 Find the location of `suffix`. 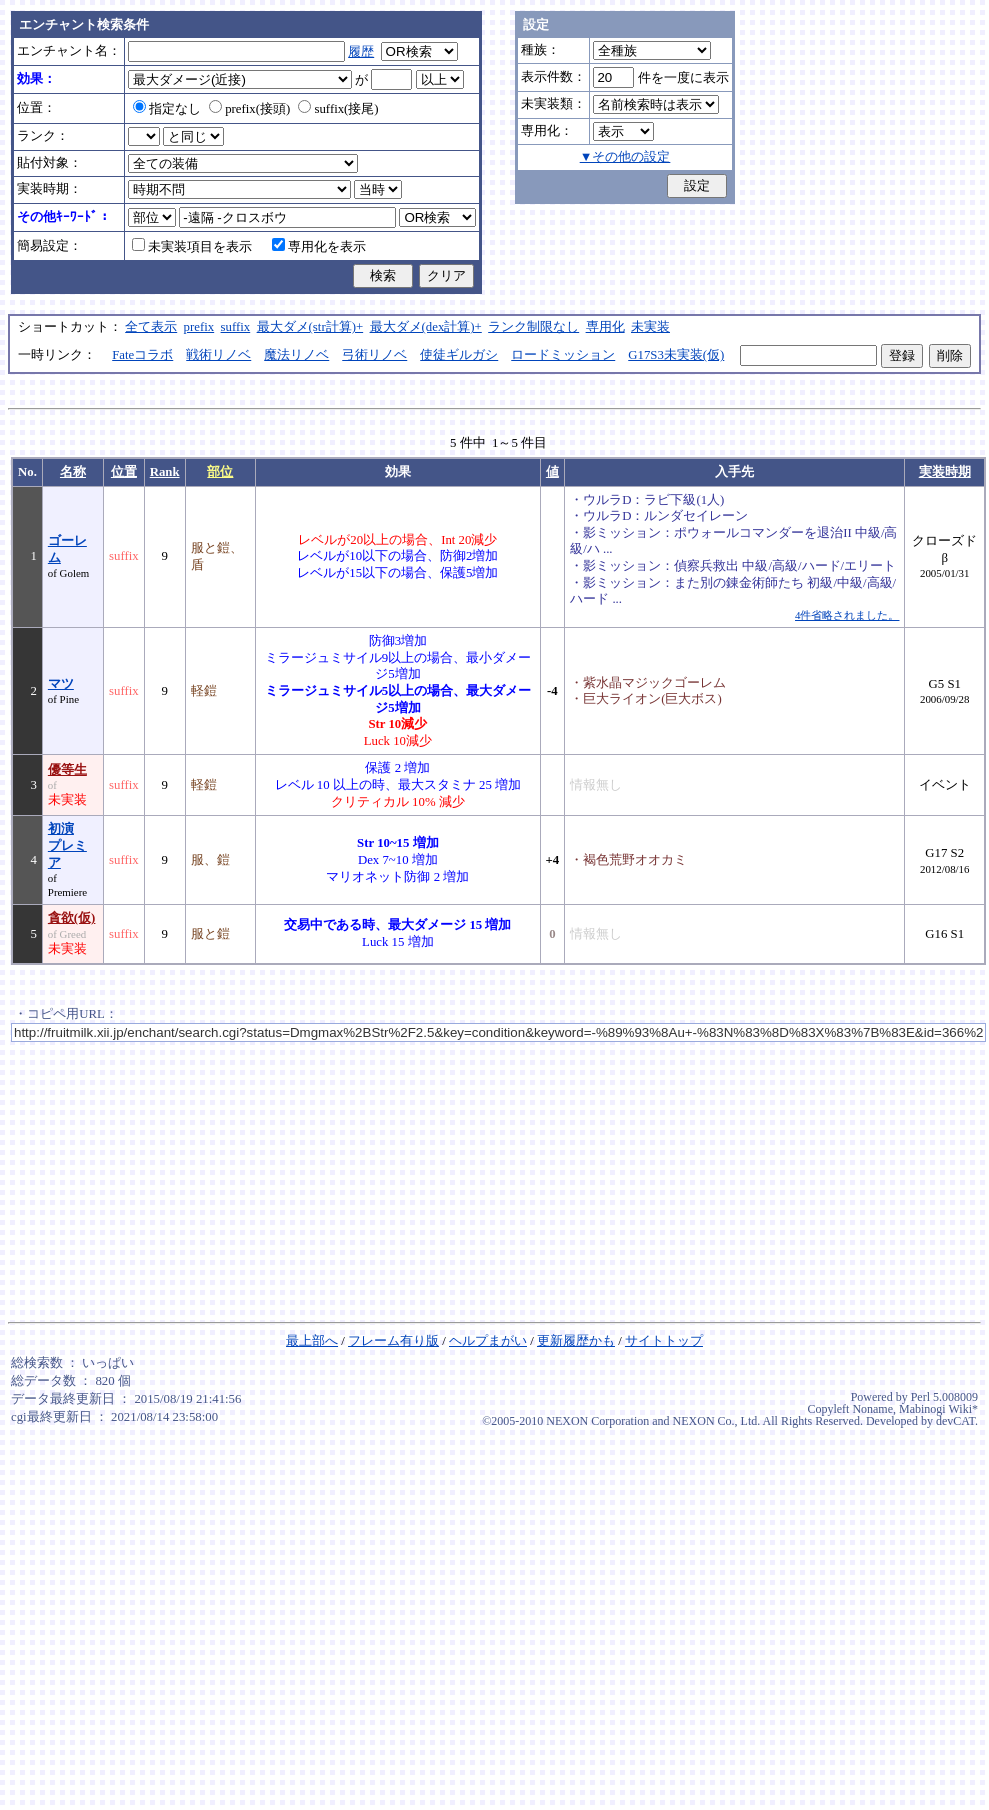

suffix is located at coordinates (236, 327).